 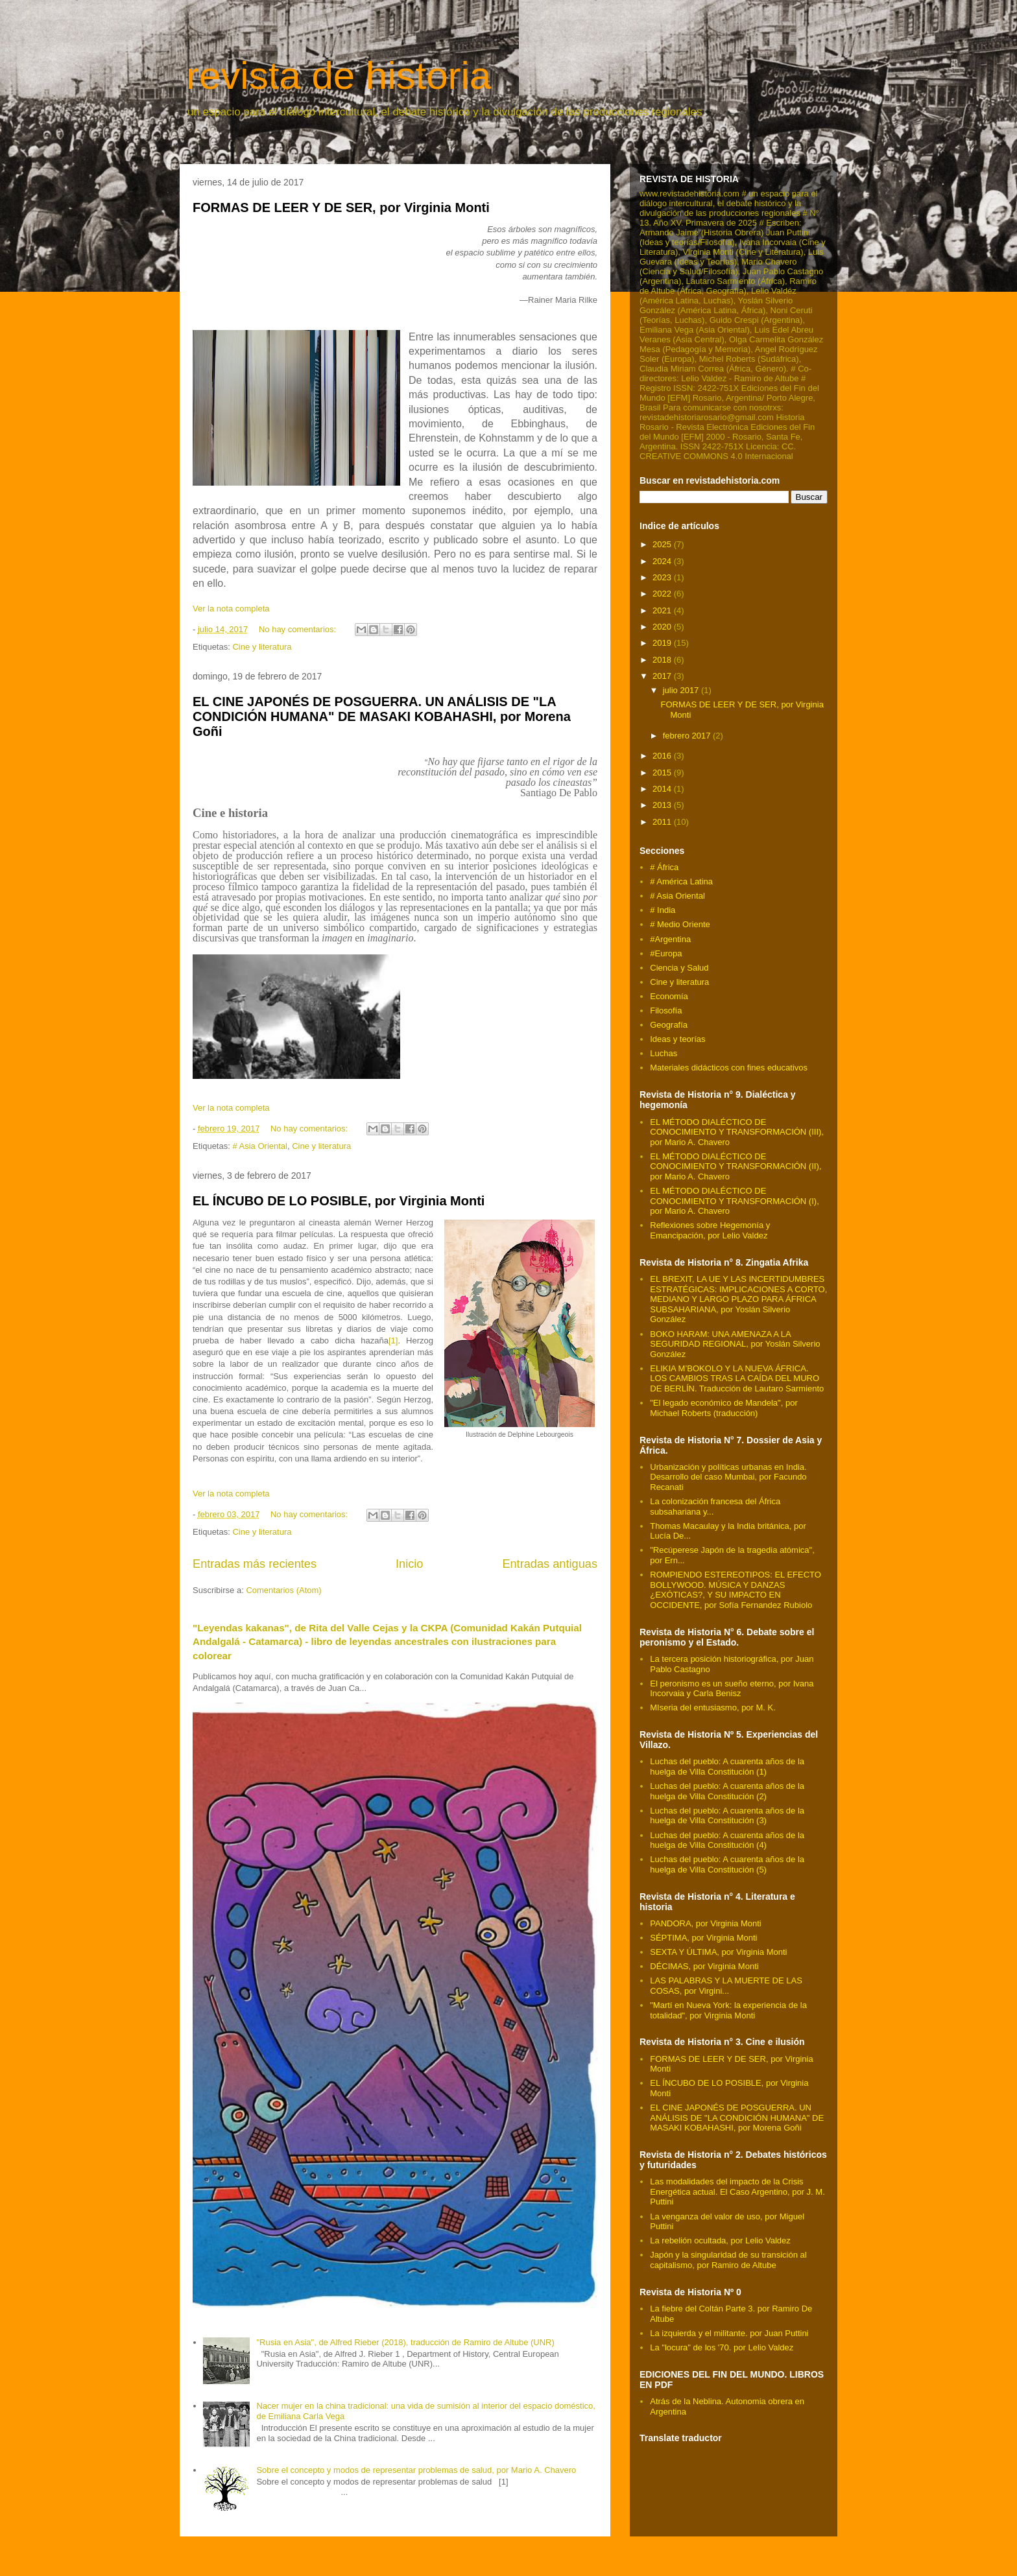 I want to click on La izquierda y el militante. por Juan Puttini, so click(x=729, y=2333).